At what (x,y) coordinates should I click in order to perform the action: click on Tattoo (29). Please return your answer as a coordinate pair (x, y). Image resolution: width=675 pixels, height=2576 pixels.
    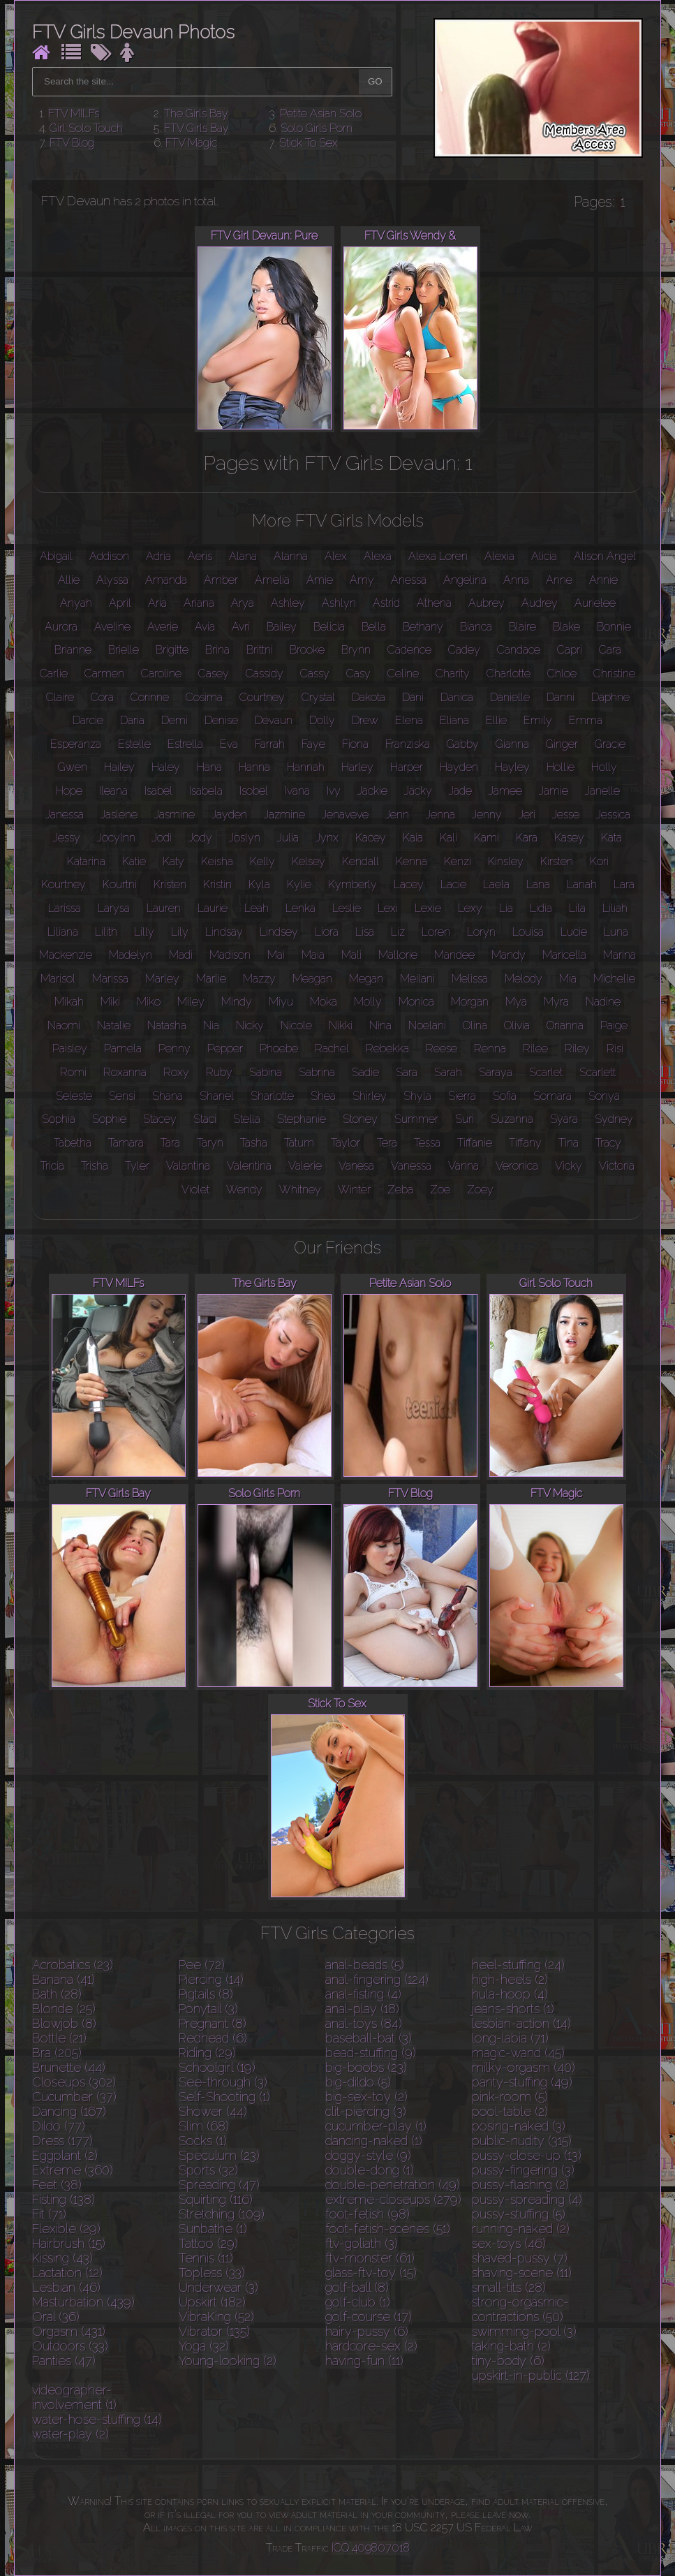
    Looking at the image, I should click on (208, 2243).